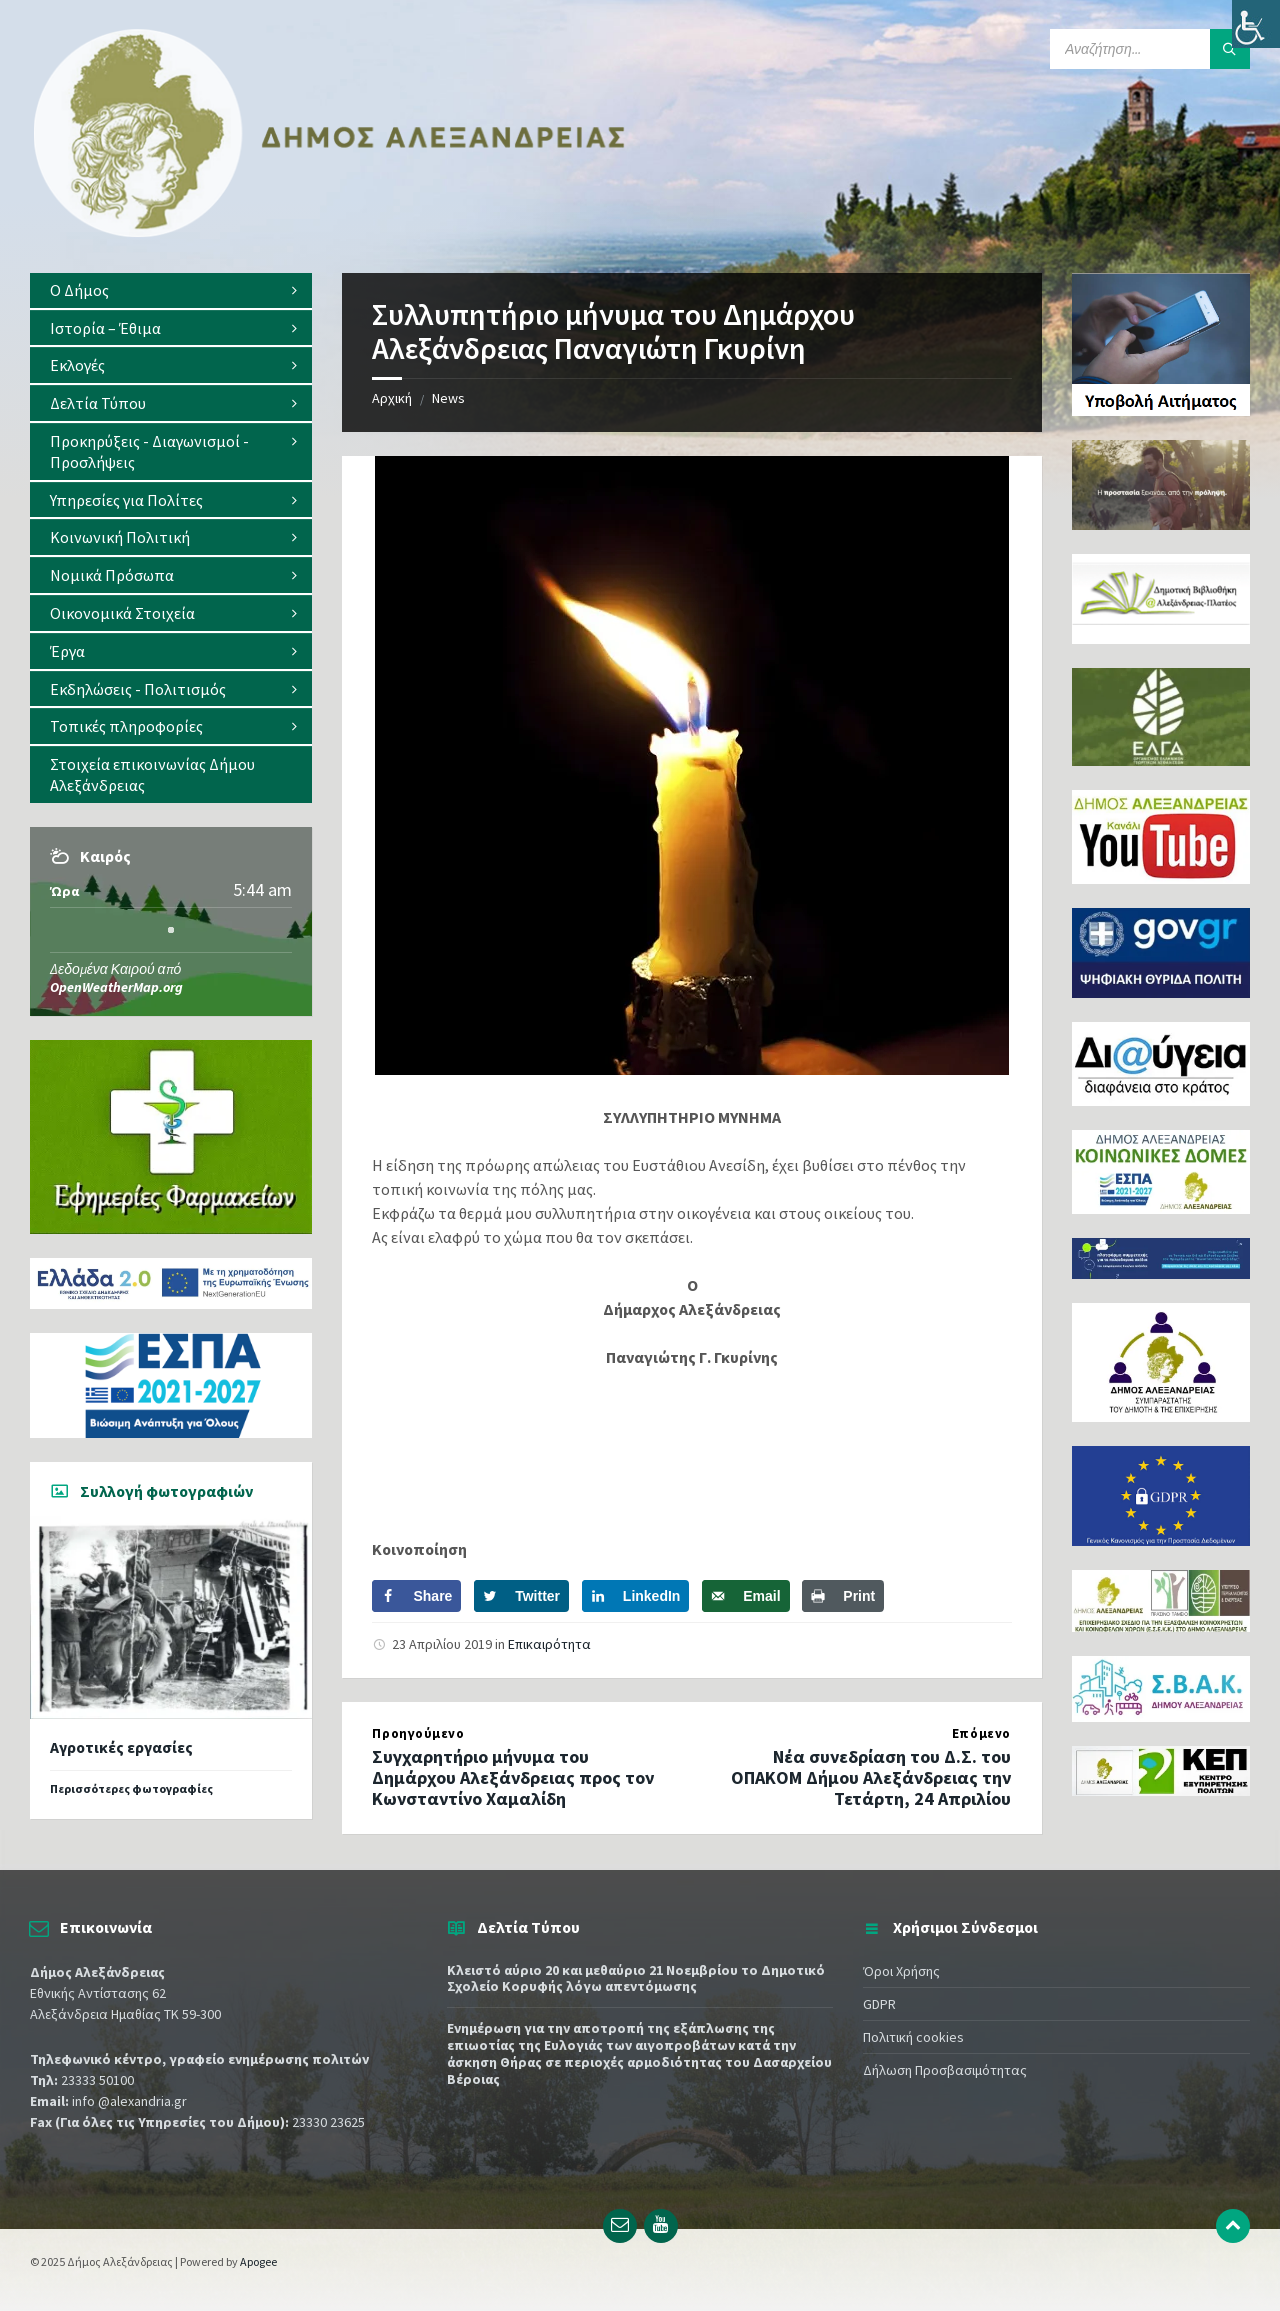 This screenshot has width=1280, height=2311. Describe the element at coordinates (636, 1978) in the screenshot. I see `Κλειστό αύριο 20 και μεθαύριο 21 Νοεμβρίου το Δημοτικό Σχολείο Κορυφής λόγω απεντόμωσης` at that location.